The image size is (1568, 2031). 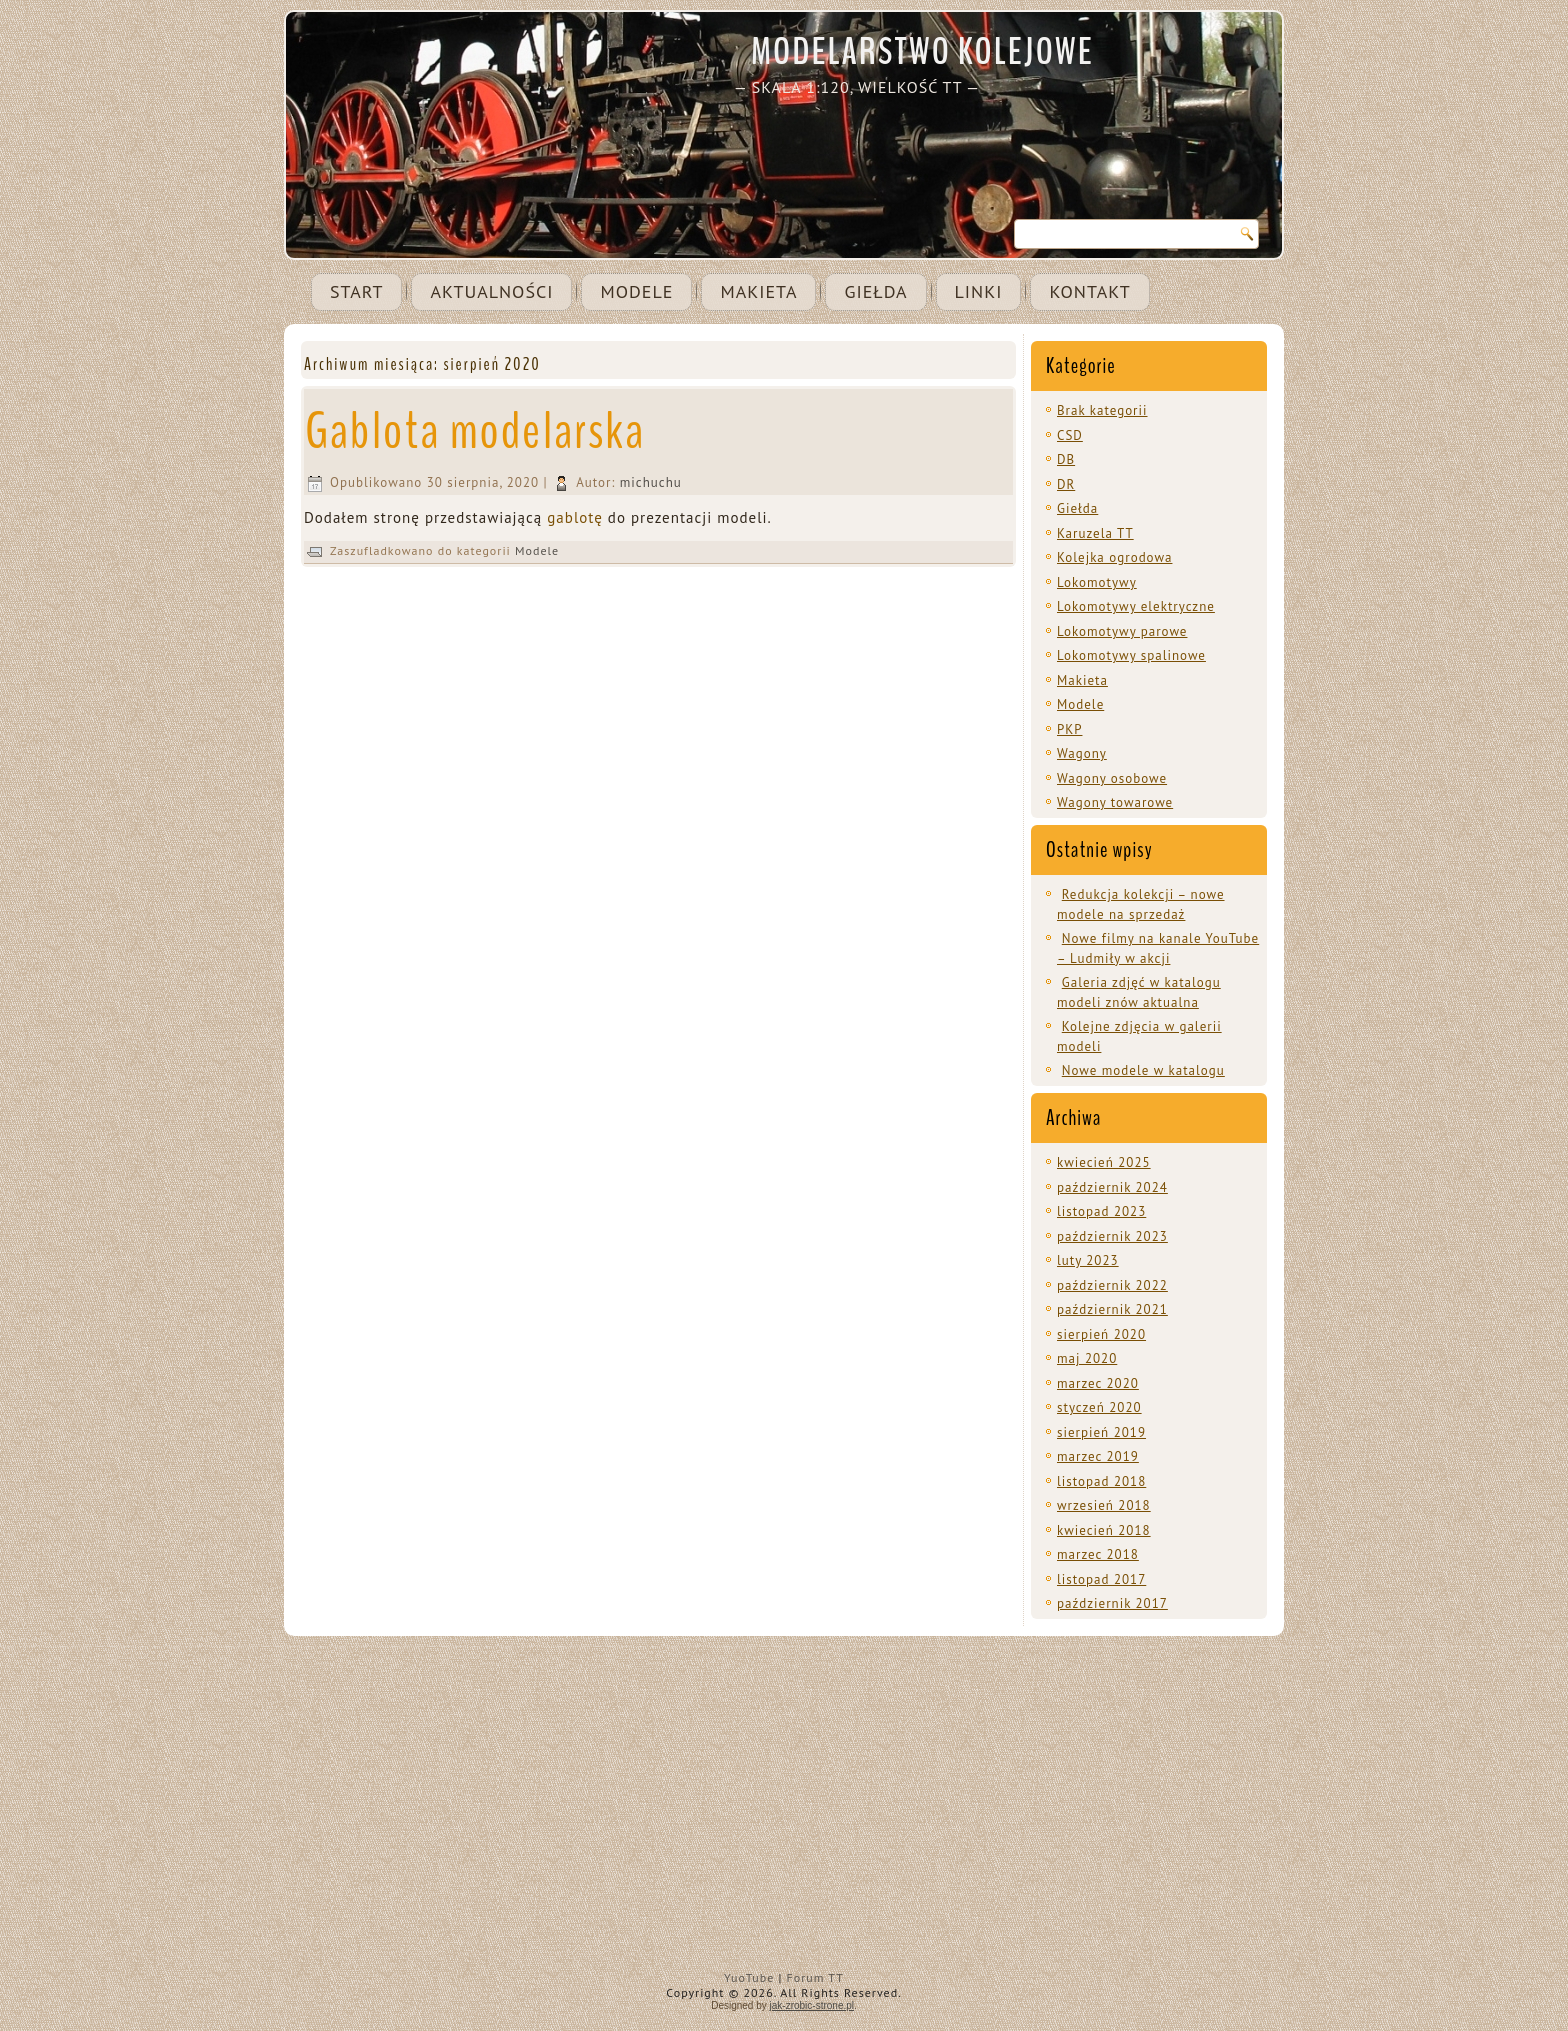 I want to click on styczeń 2020, so click(x=1099, y=1407).